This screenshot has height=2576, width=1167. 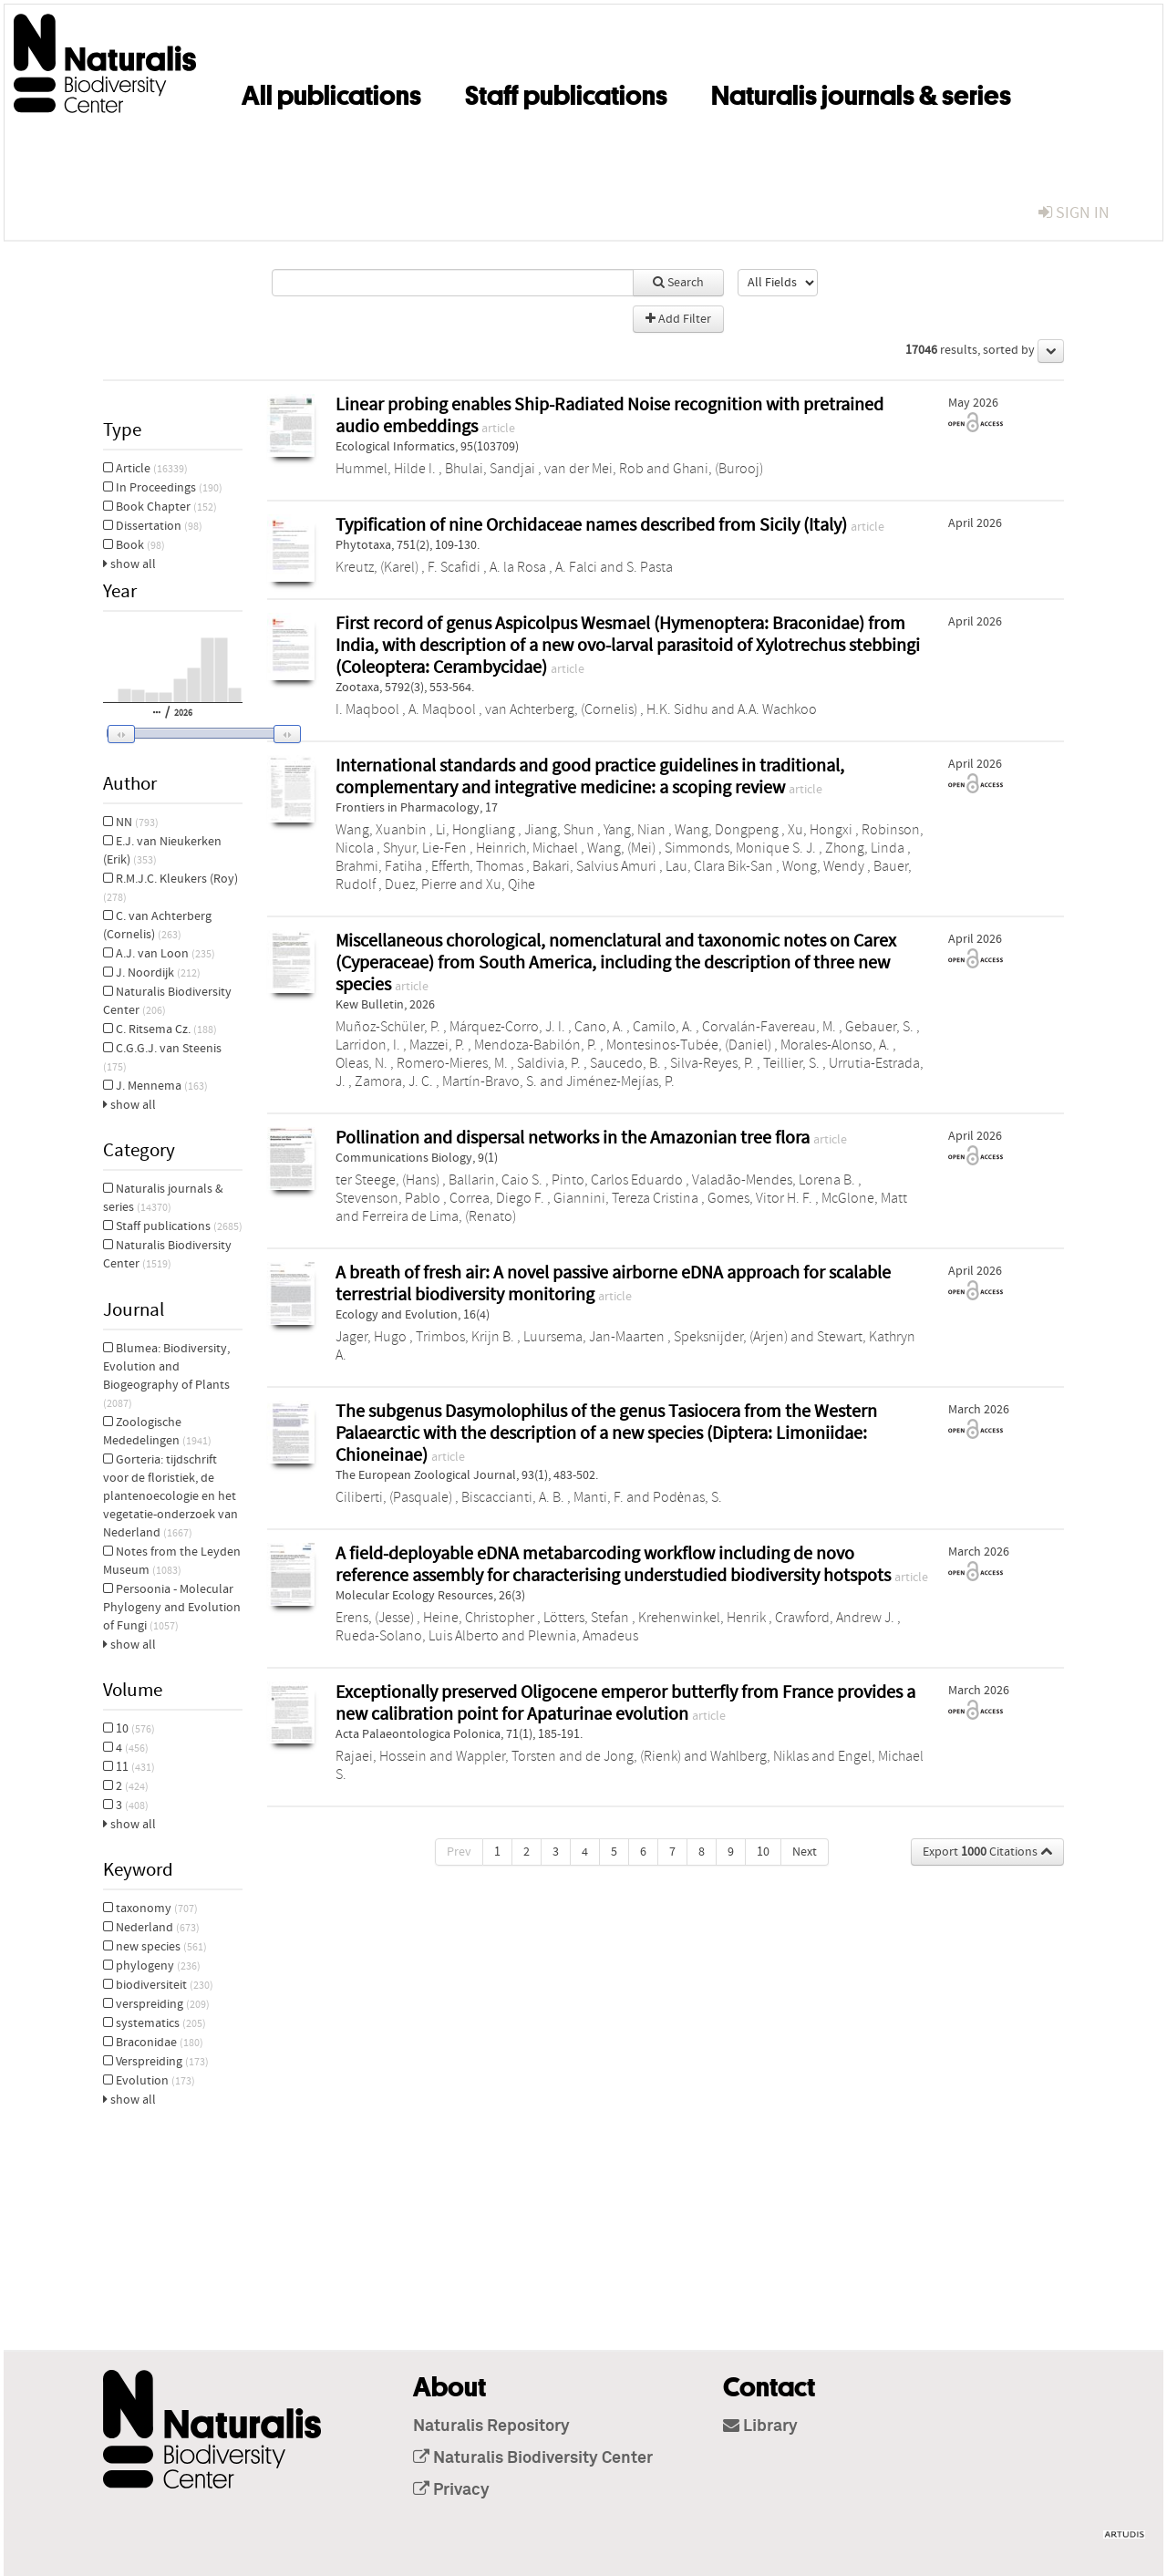 I want to click on Manti, F., so click(x=598, y=1497).